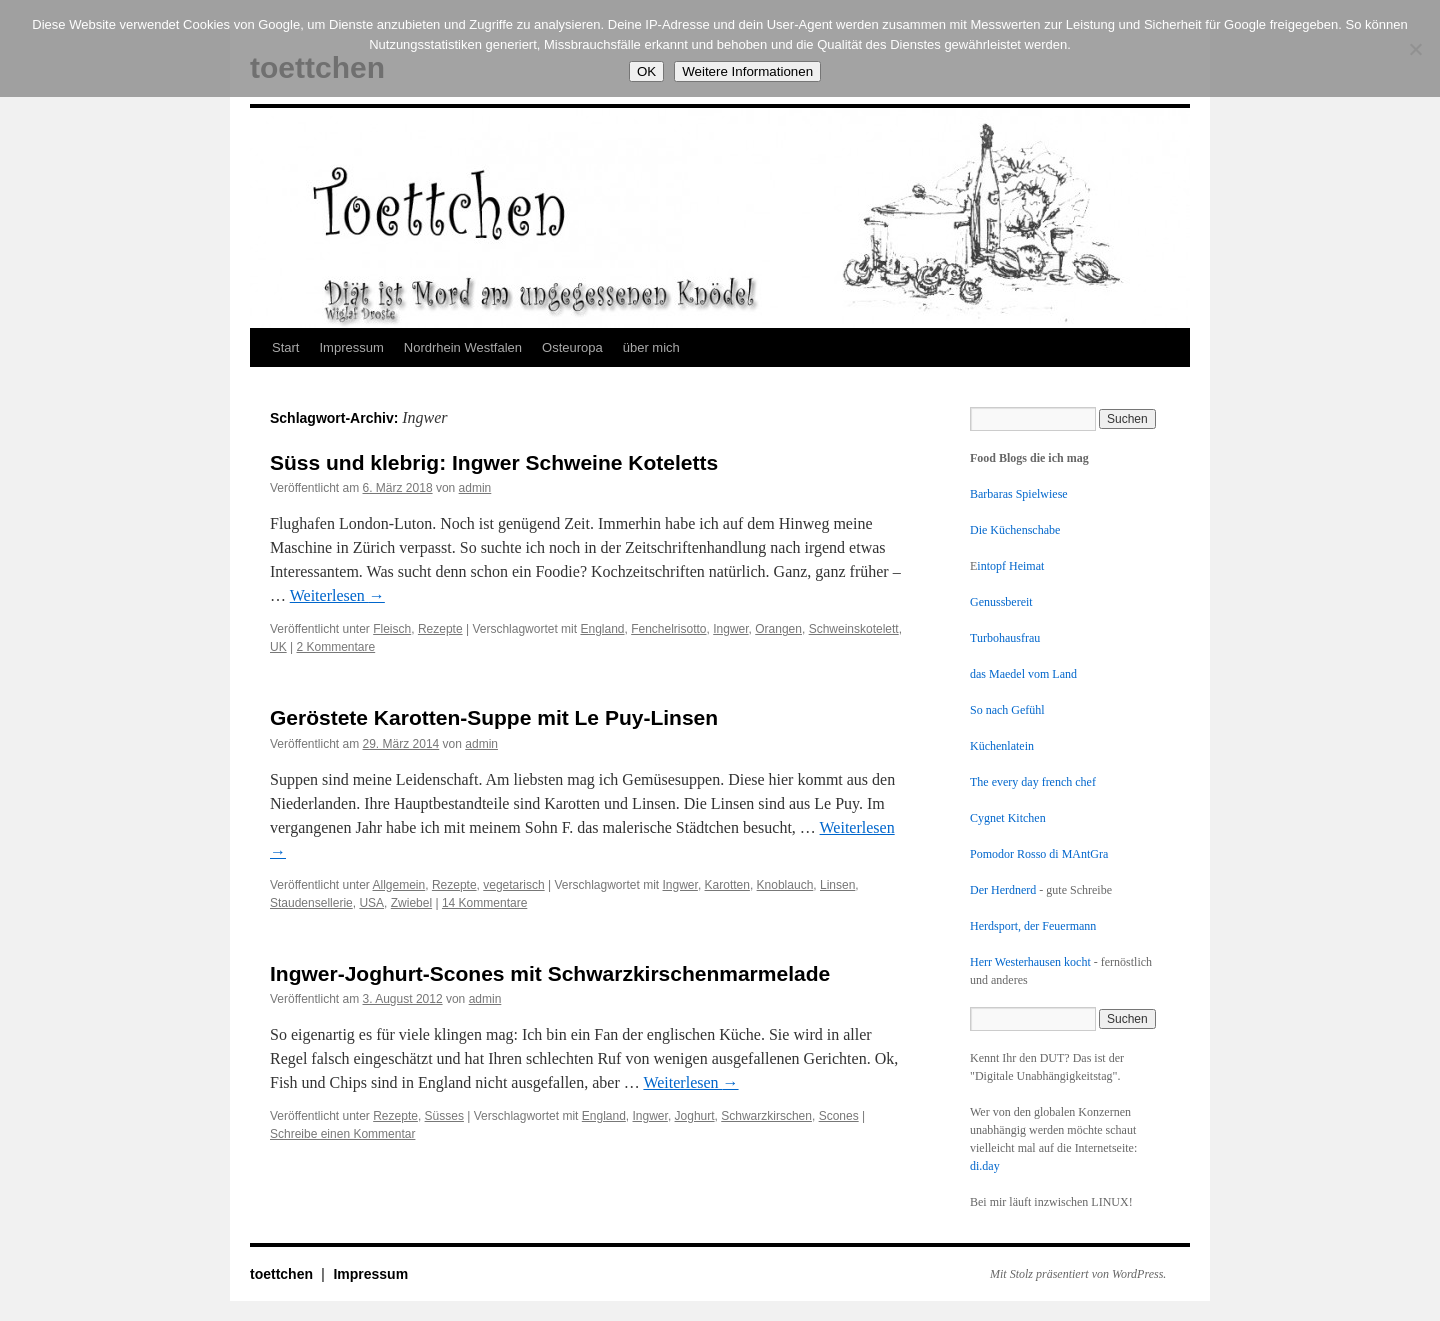 This screenshot has width=1440, height=1321. Describe the element at coordinates (494, 717) in the screenshot. I see `Geröstete Karotten-Suppe mit Le Puy-Linsen` at that location.